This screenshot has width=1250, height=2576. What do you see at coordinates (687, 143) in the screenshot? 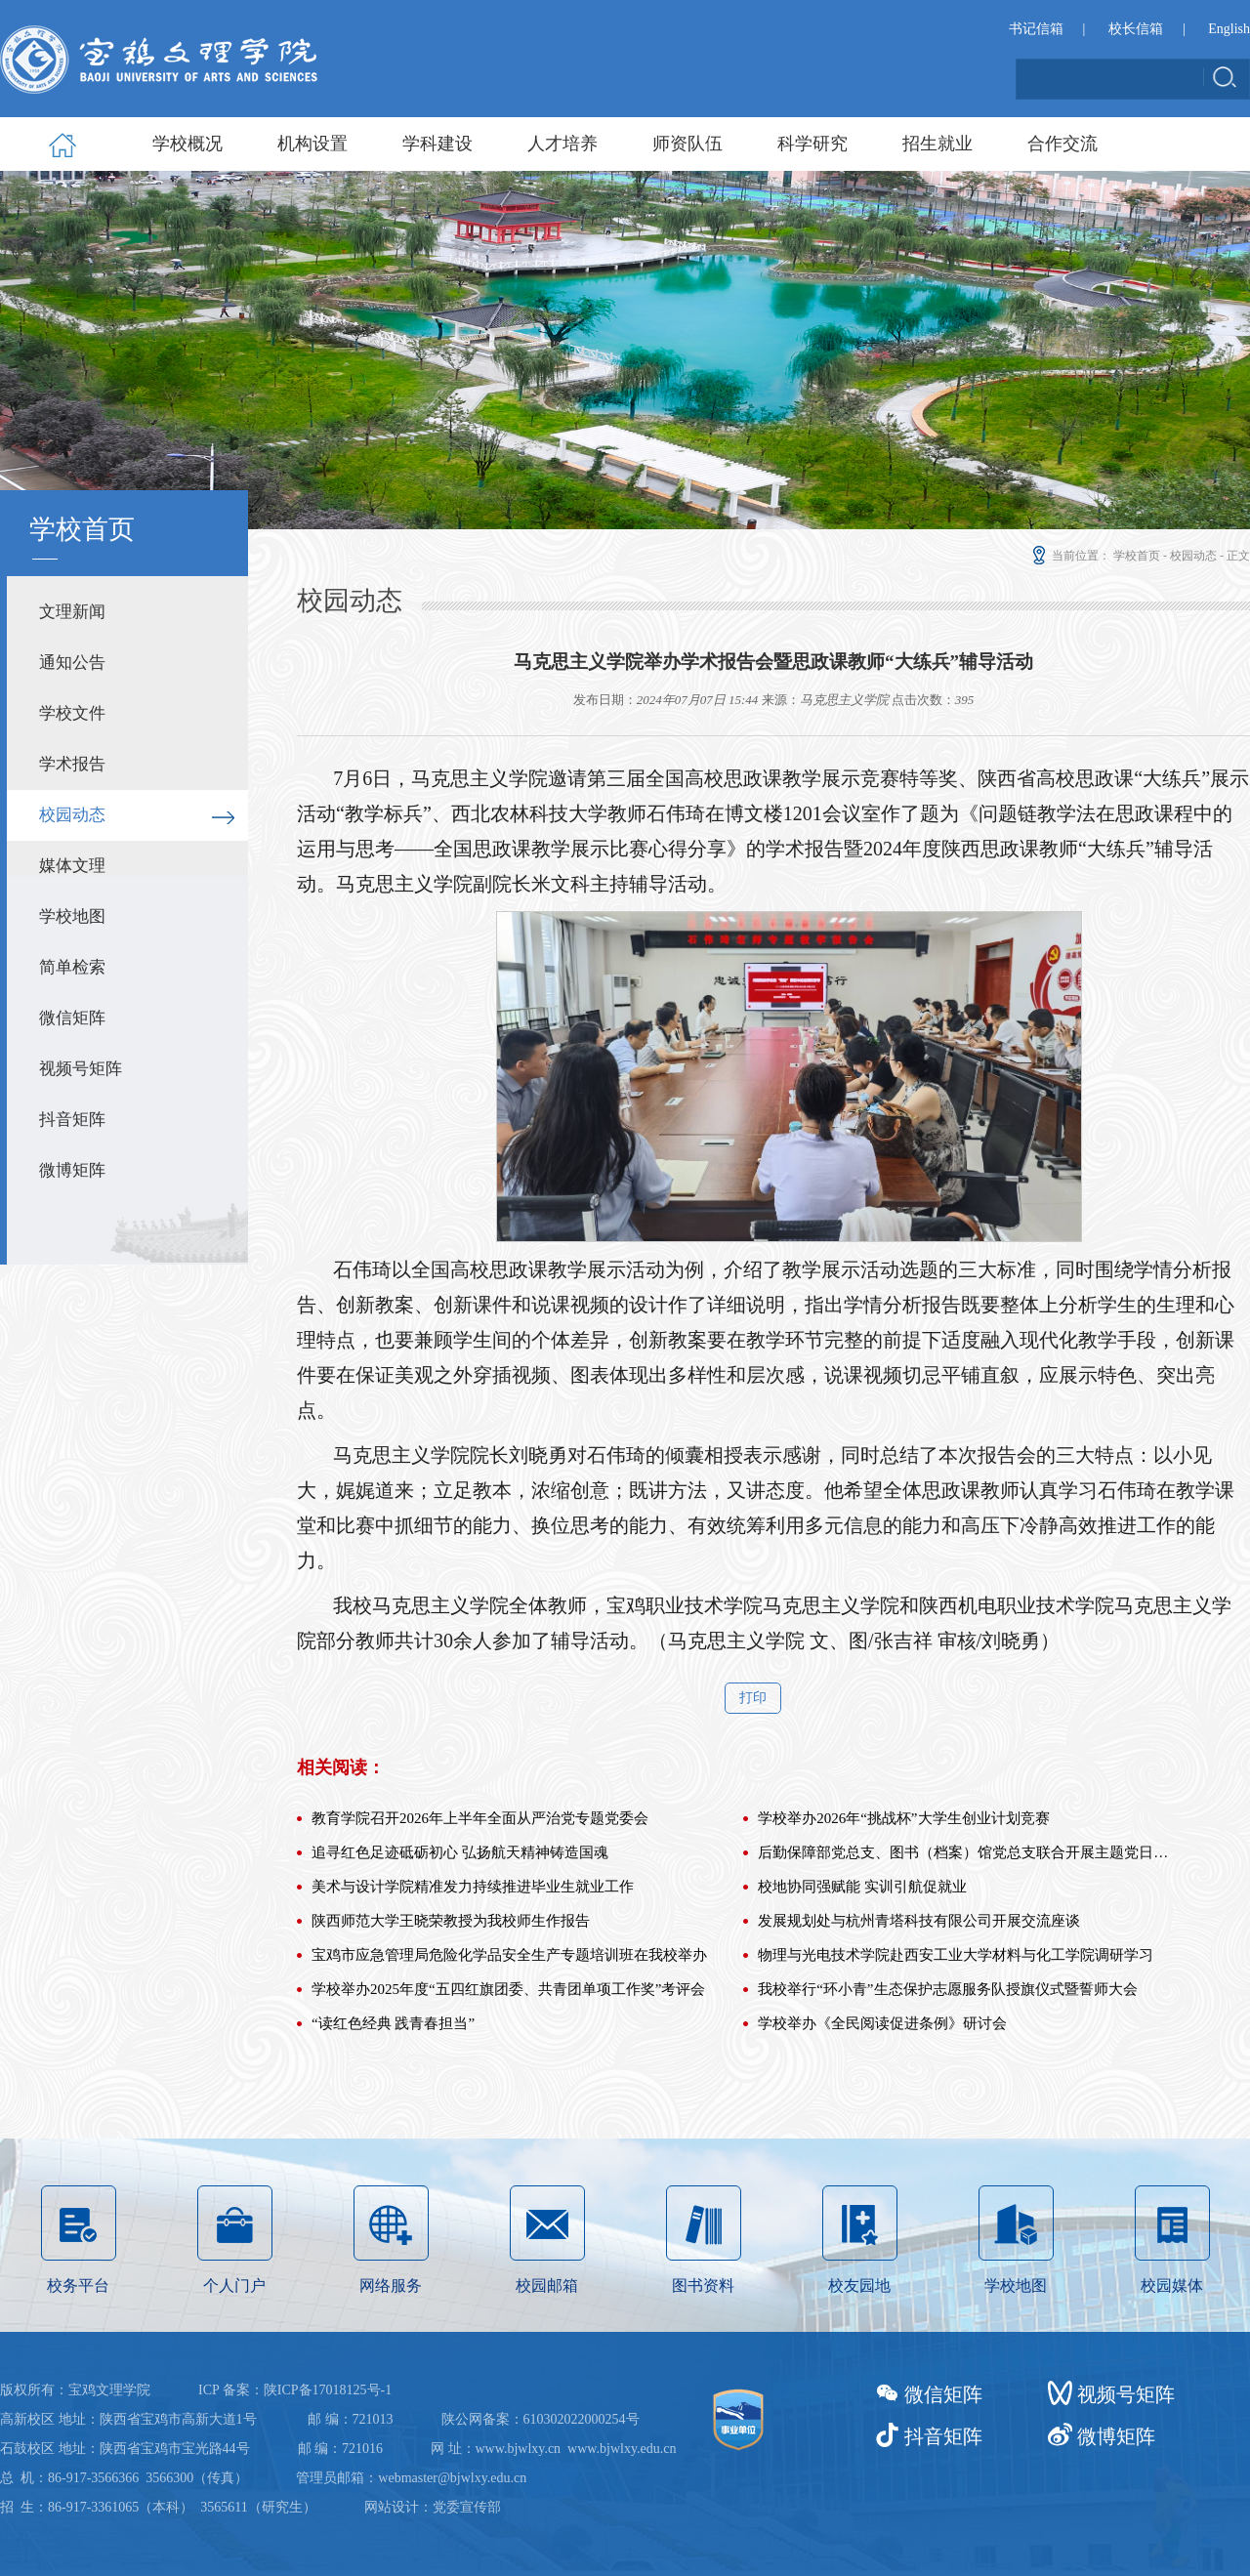
I see `师资队伍` at bounding box center [687, 143].